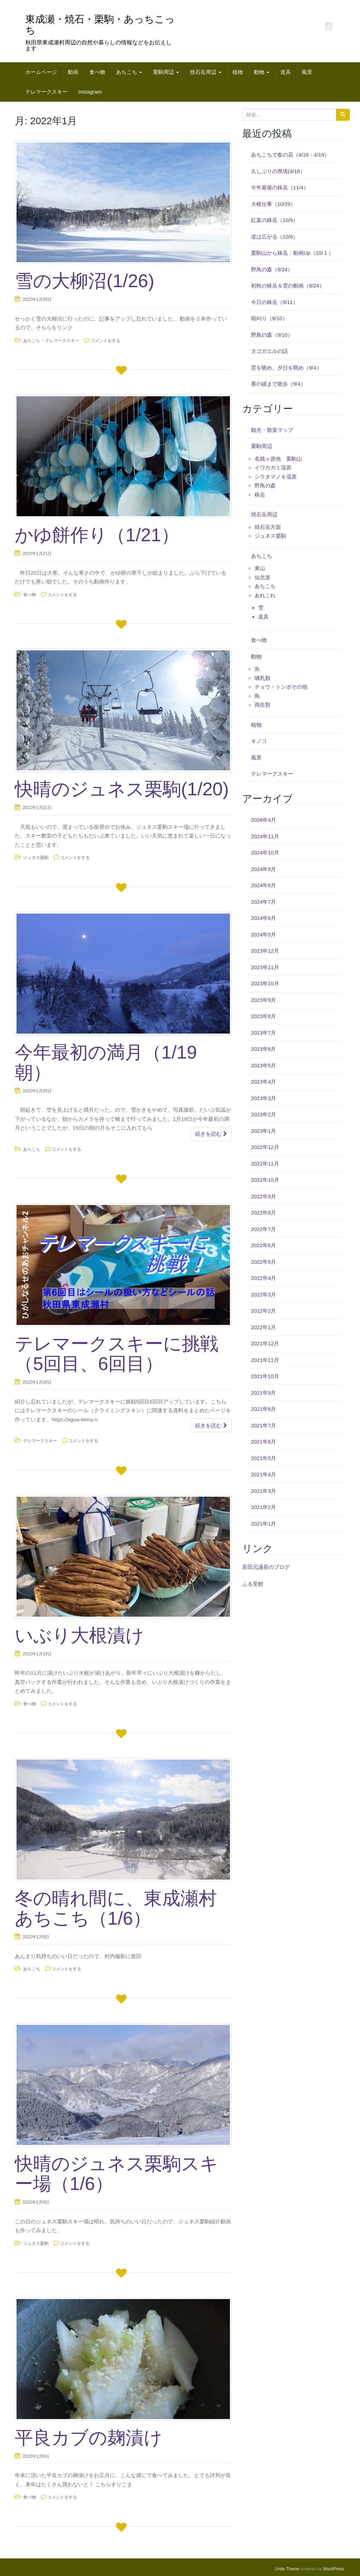 The image size is (360, 2576). I want to click on 風景, so click(307, 72).